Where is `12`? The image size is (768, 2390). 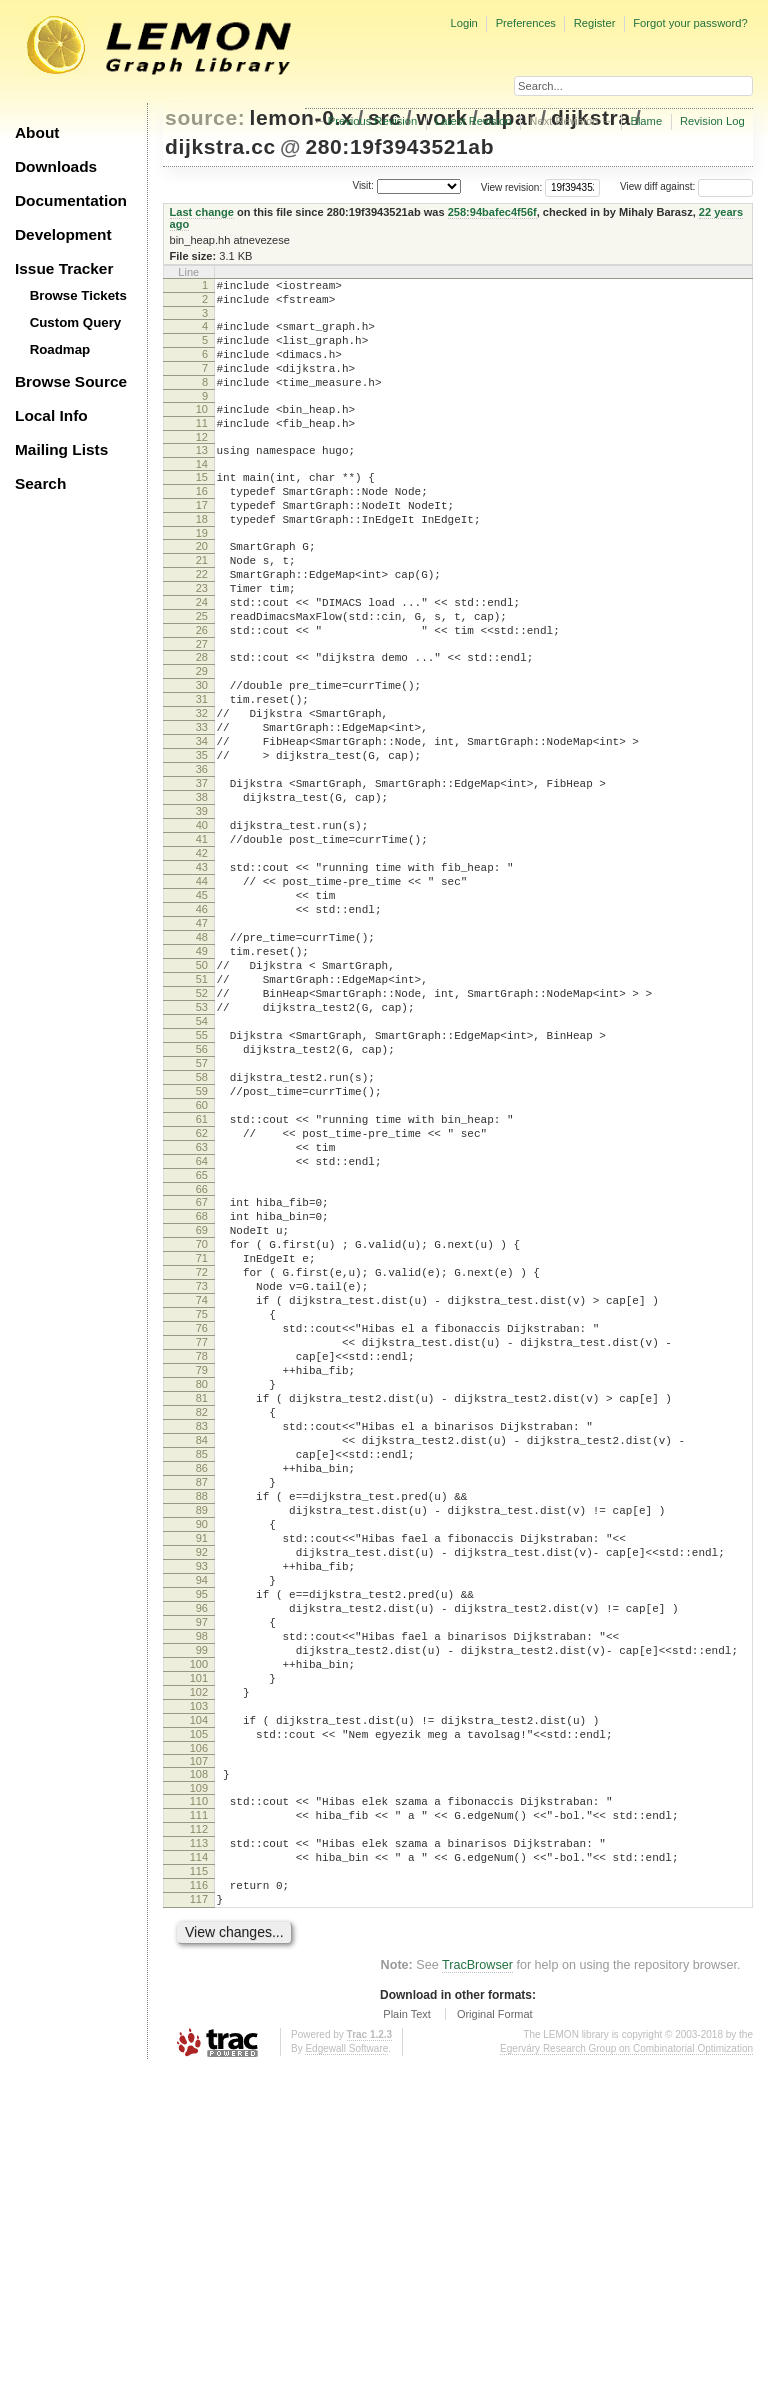
12 is located at coordinates (202, 464).